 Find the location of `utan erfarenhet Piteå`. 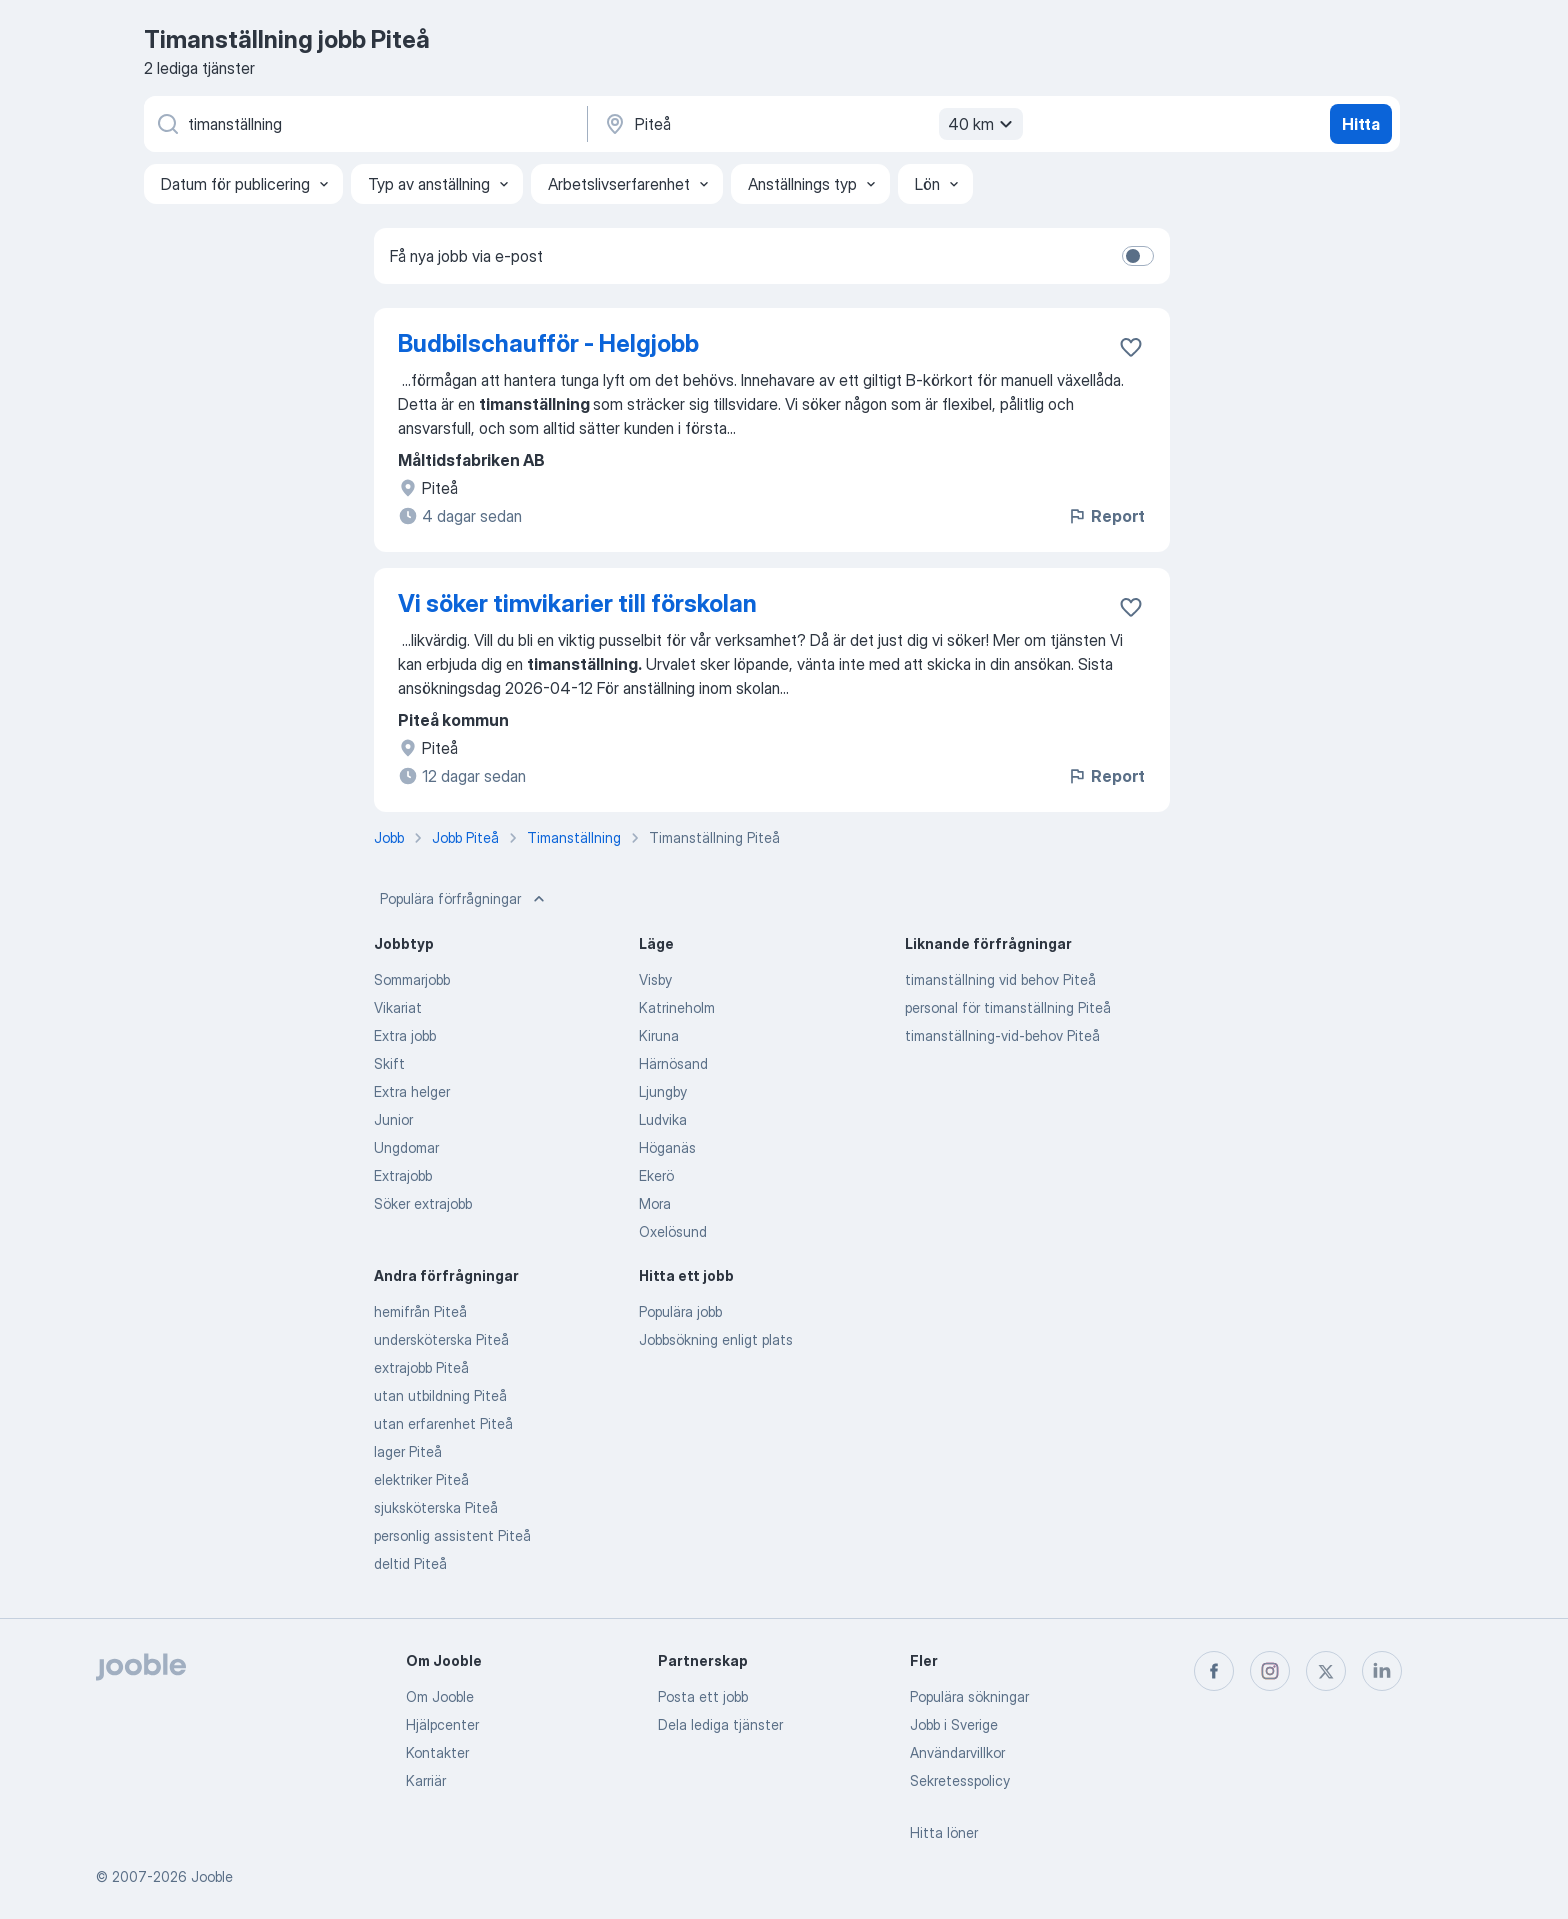

utan erfarenhet Piteå is located at coordinates (443, 1423).